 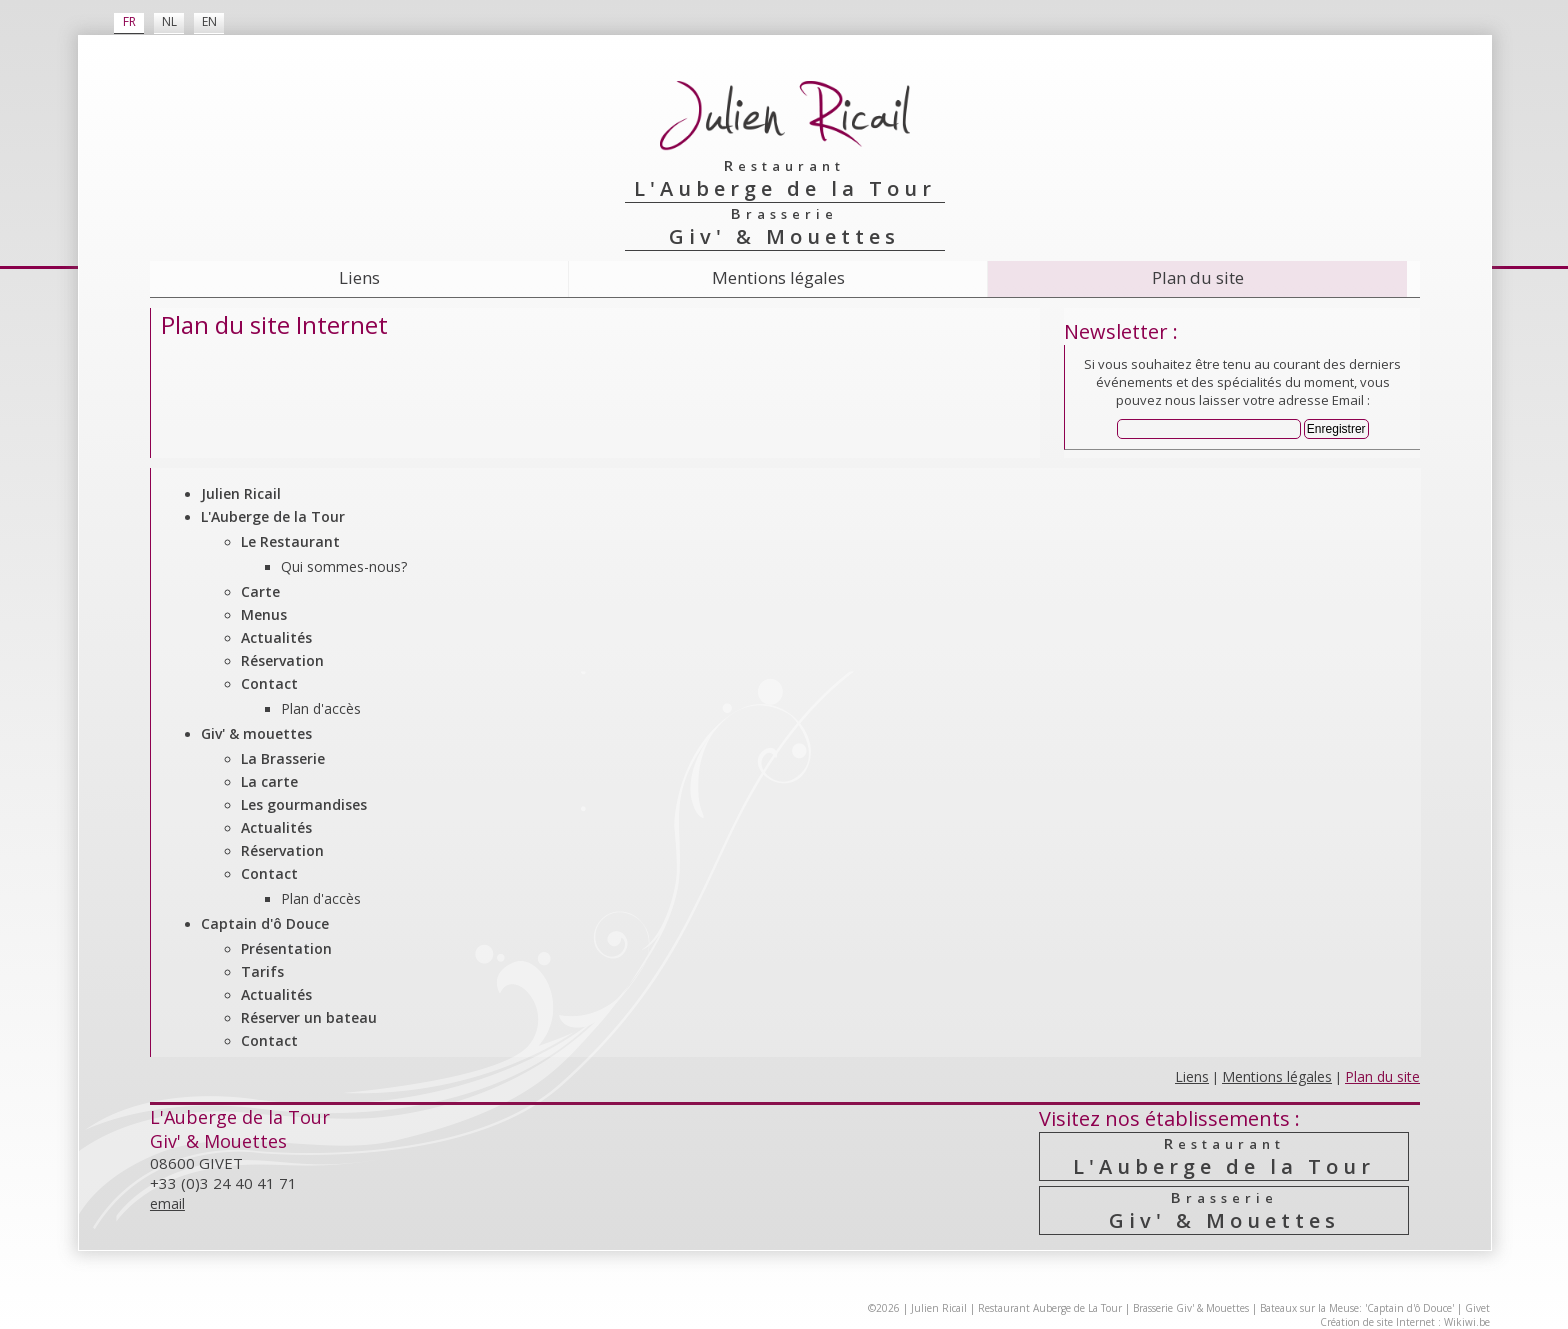 I want to click on Plan d'accès, so click(x=321, y=708).